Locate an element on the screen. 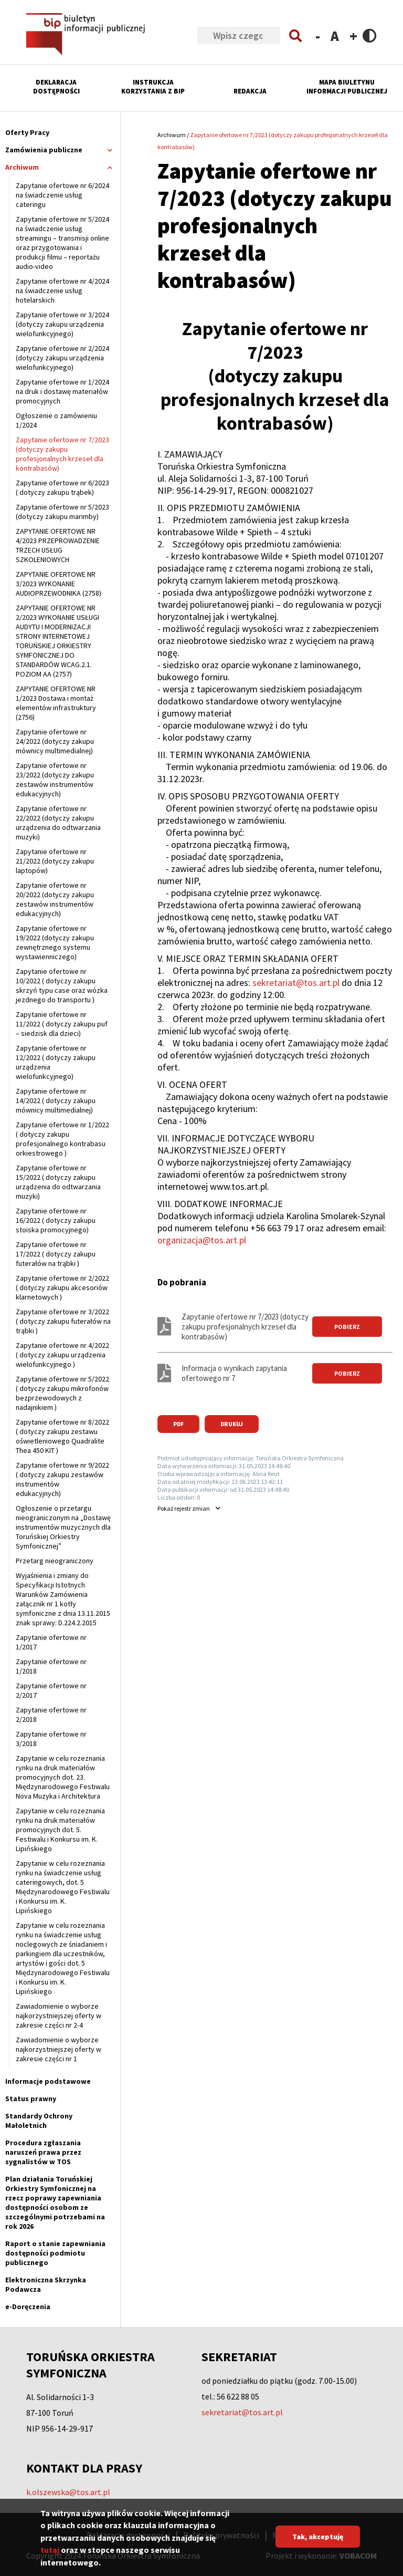  Zapytanie ofertowe nr 22/2022 (dotyczy zakupu urządzenia do odtwarzania muzyki) is located at coordinates (58, 823).